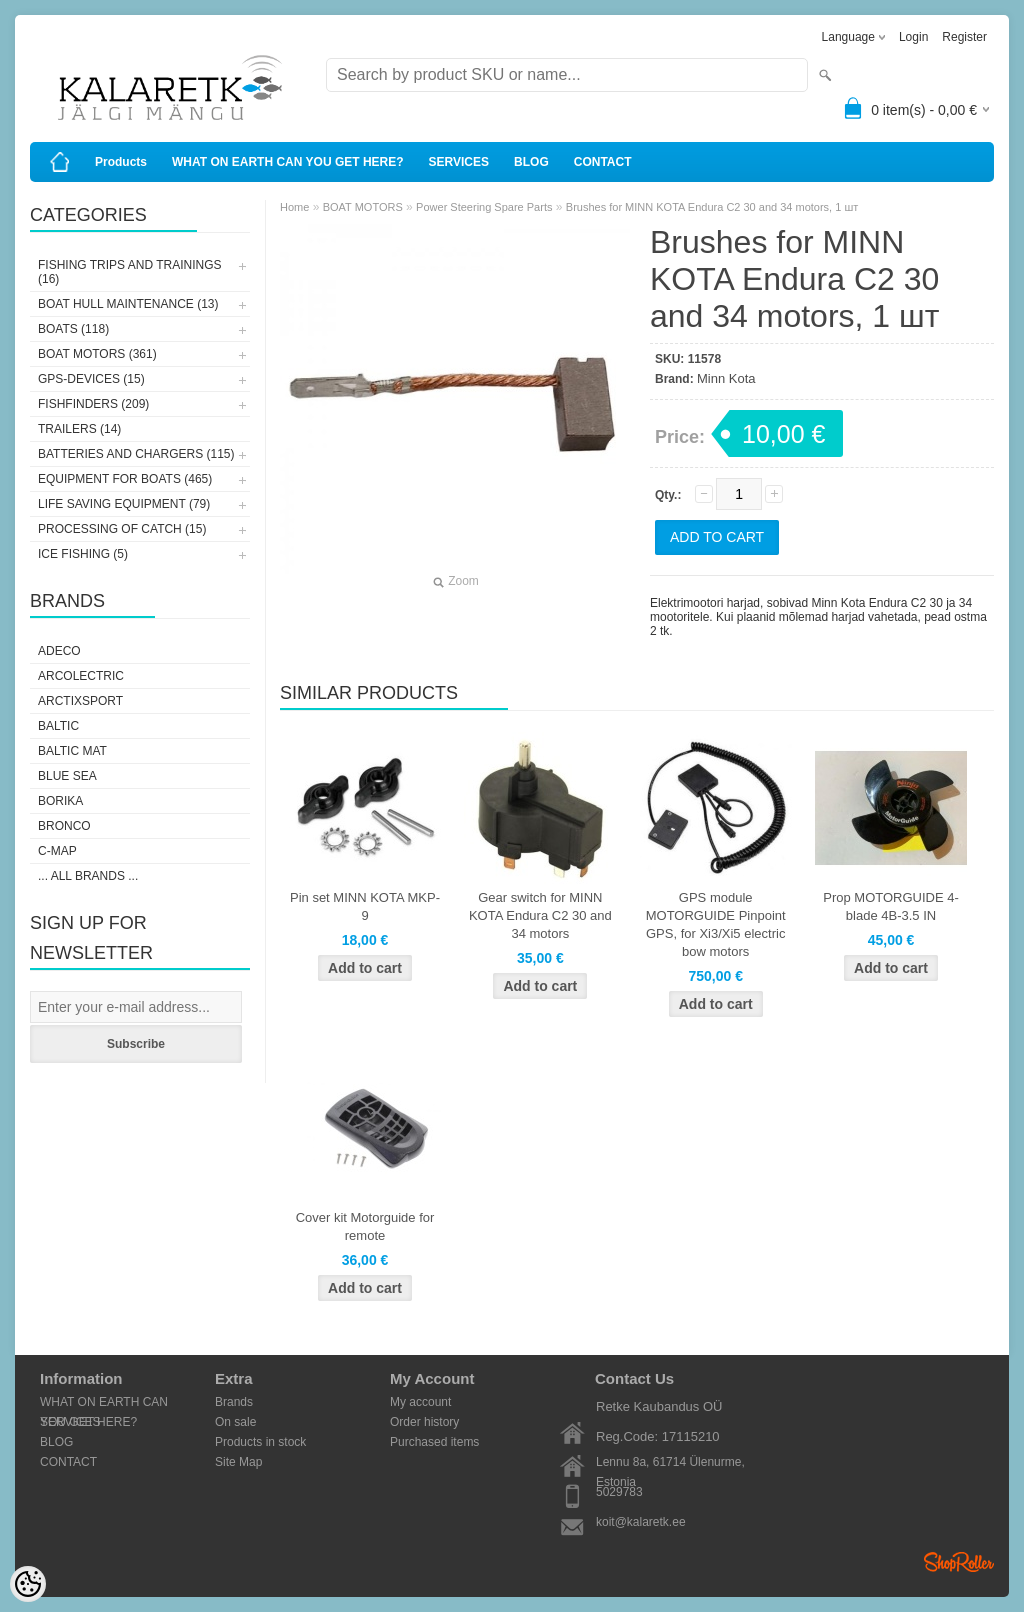  Describe the element at coordinates (128, 304) in the screenshot. I see `BOAT HULL MAINTENANCE (13)` at that location.